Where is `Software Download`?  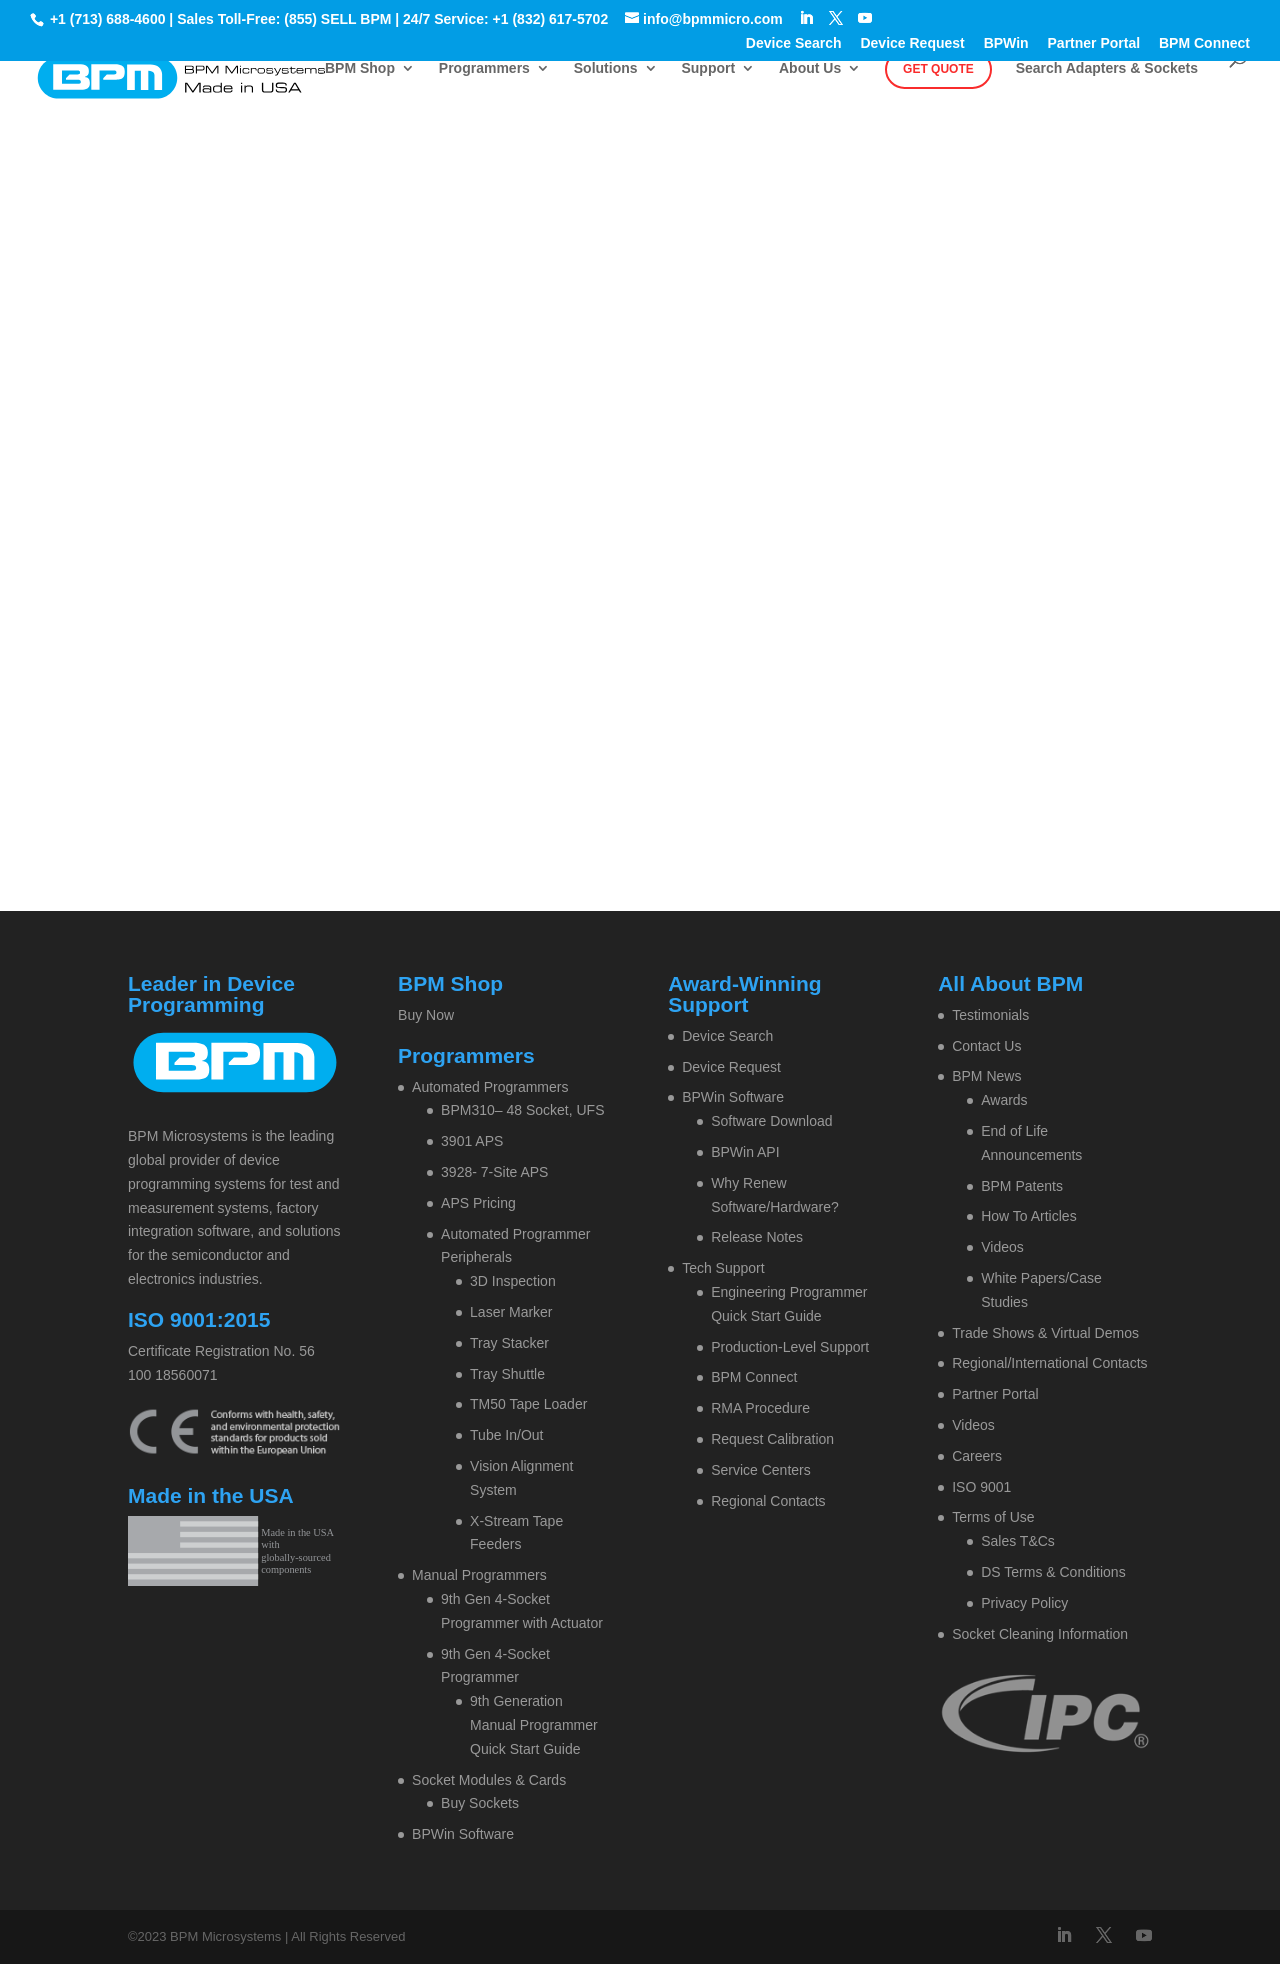 Software Download is located at coordinates (771, 1121).